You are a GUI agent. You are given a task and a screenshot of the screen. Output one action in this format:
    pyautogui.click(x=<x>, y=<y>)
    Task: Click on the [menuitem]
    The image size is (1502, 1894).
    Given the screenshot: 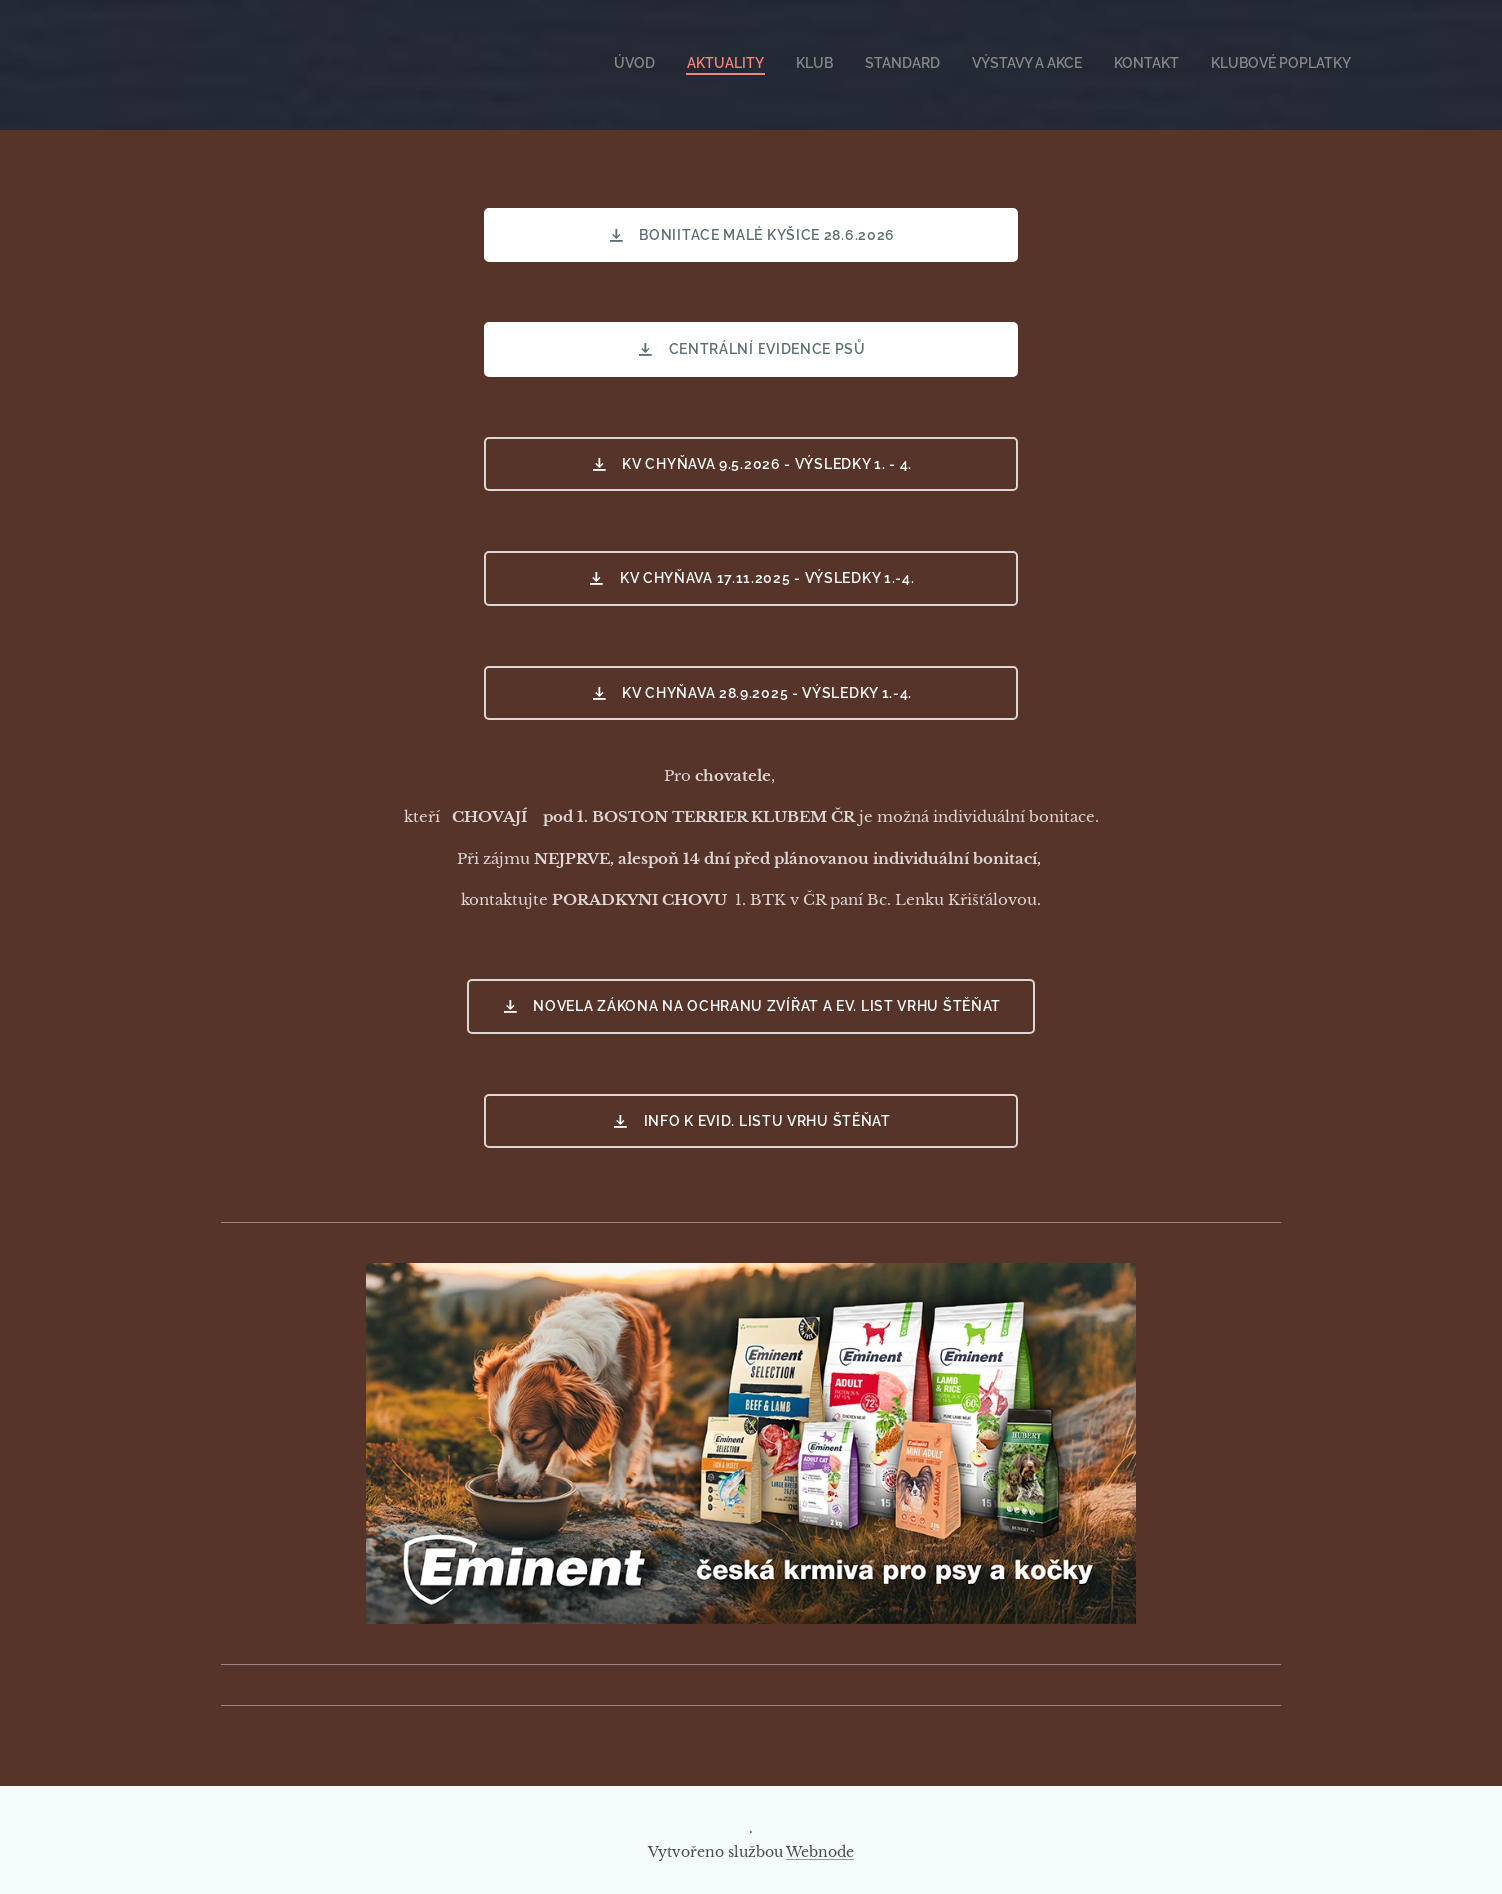 What is the action you would take?
    pyautogui.click(x=1164, y=65)
    